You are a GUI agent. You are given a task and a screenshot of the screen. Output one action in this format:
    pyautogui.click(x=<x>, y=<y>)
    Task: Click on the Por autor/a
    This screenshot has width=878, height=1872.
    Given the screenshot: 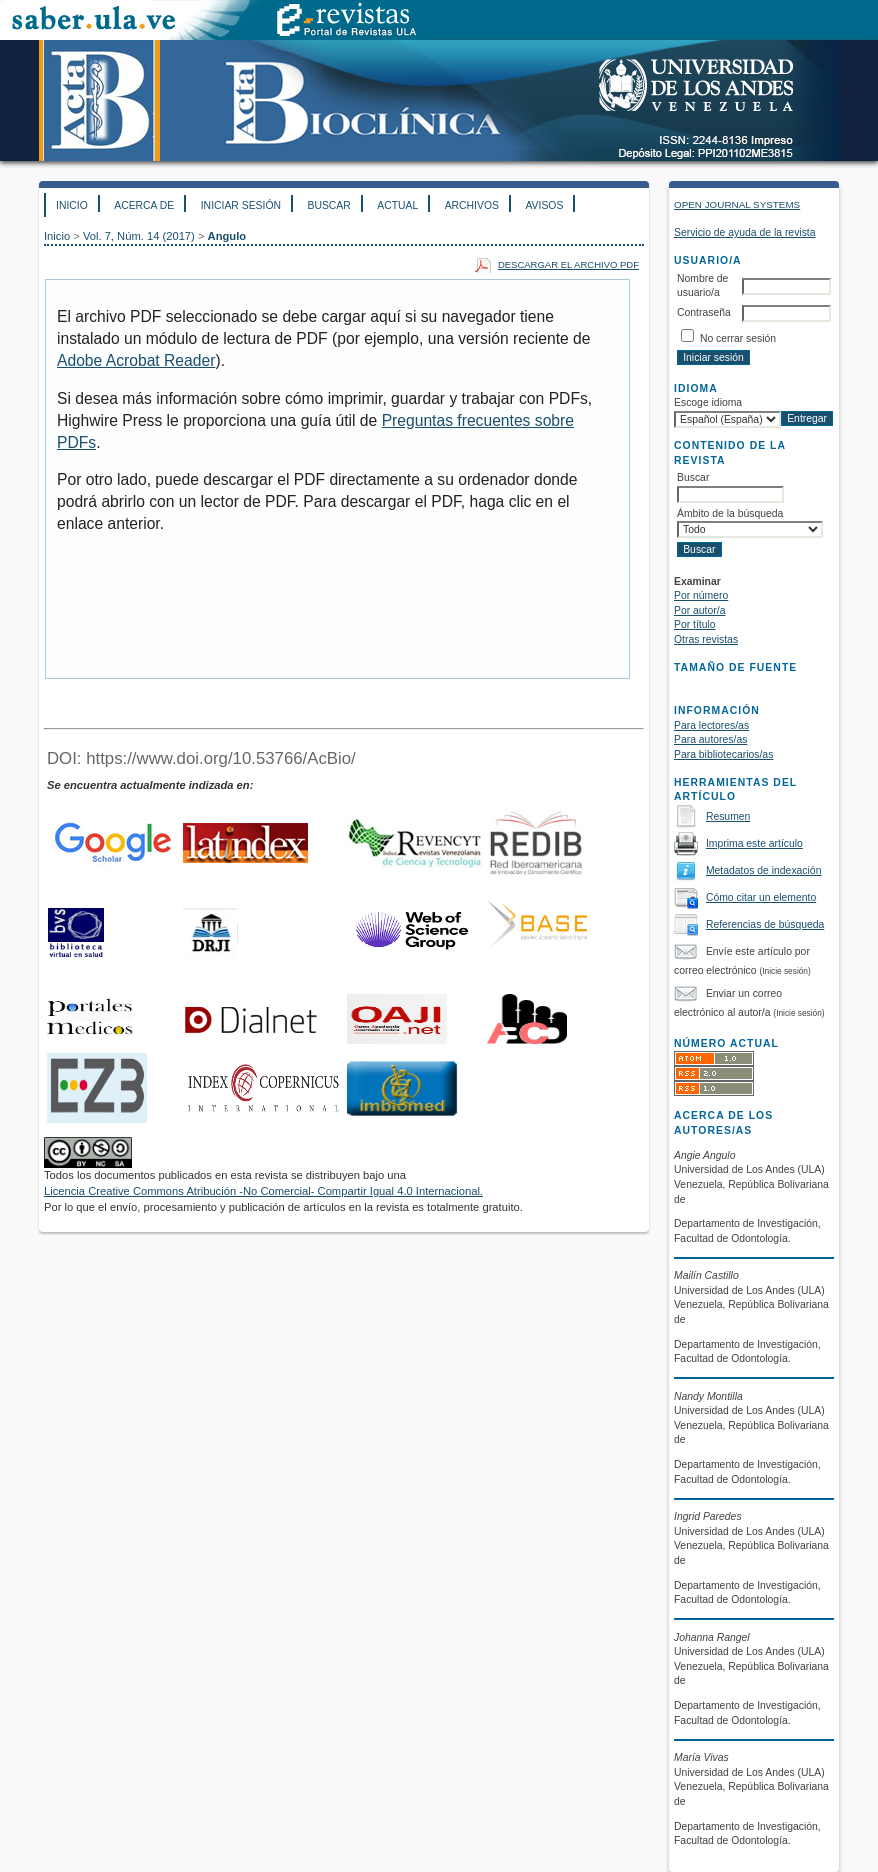 What is the action you would take?
    pyautogui.click(x=699, y=610)
    